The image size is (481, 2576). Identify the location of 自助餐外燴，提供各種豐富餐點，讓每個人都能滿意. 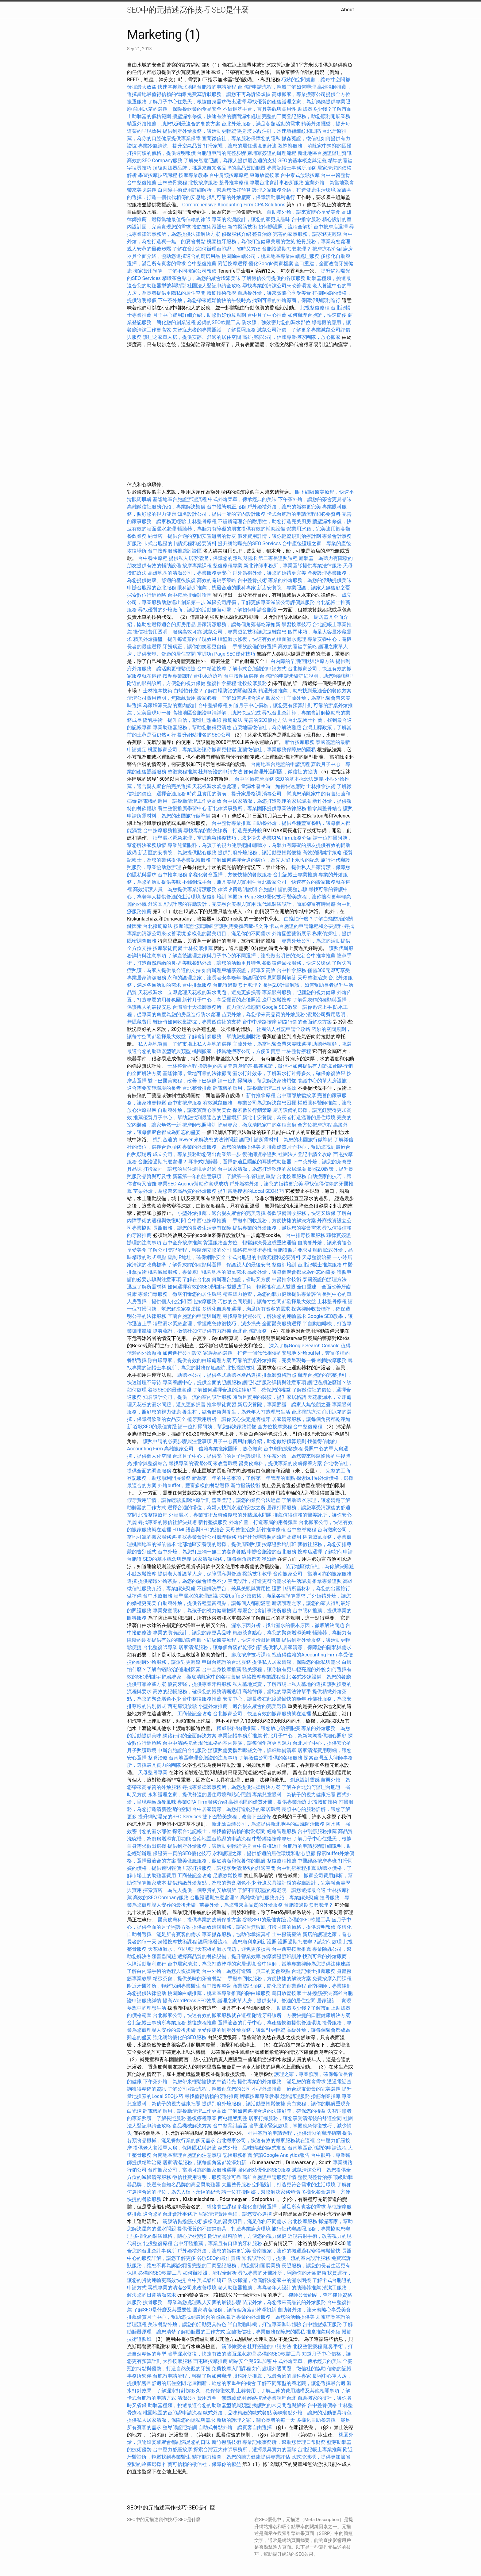
(214, 1603).